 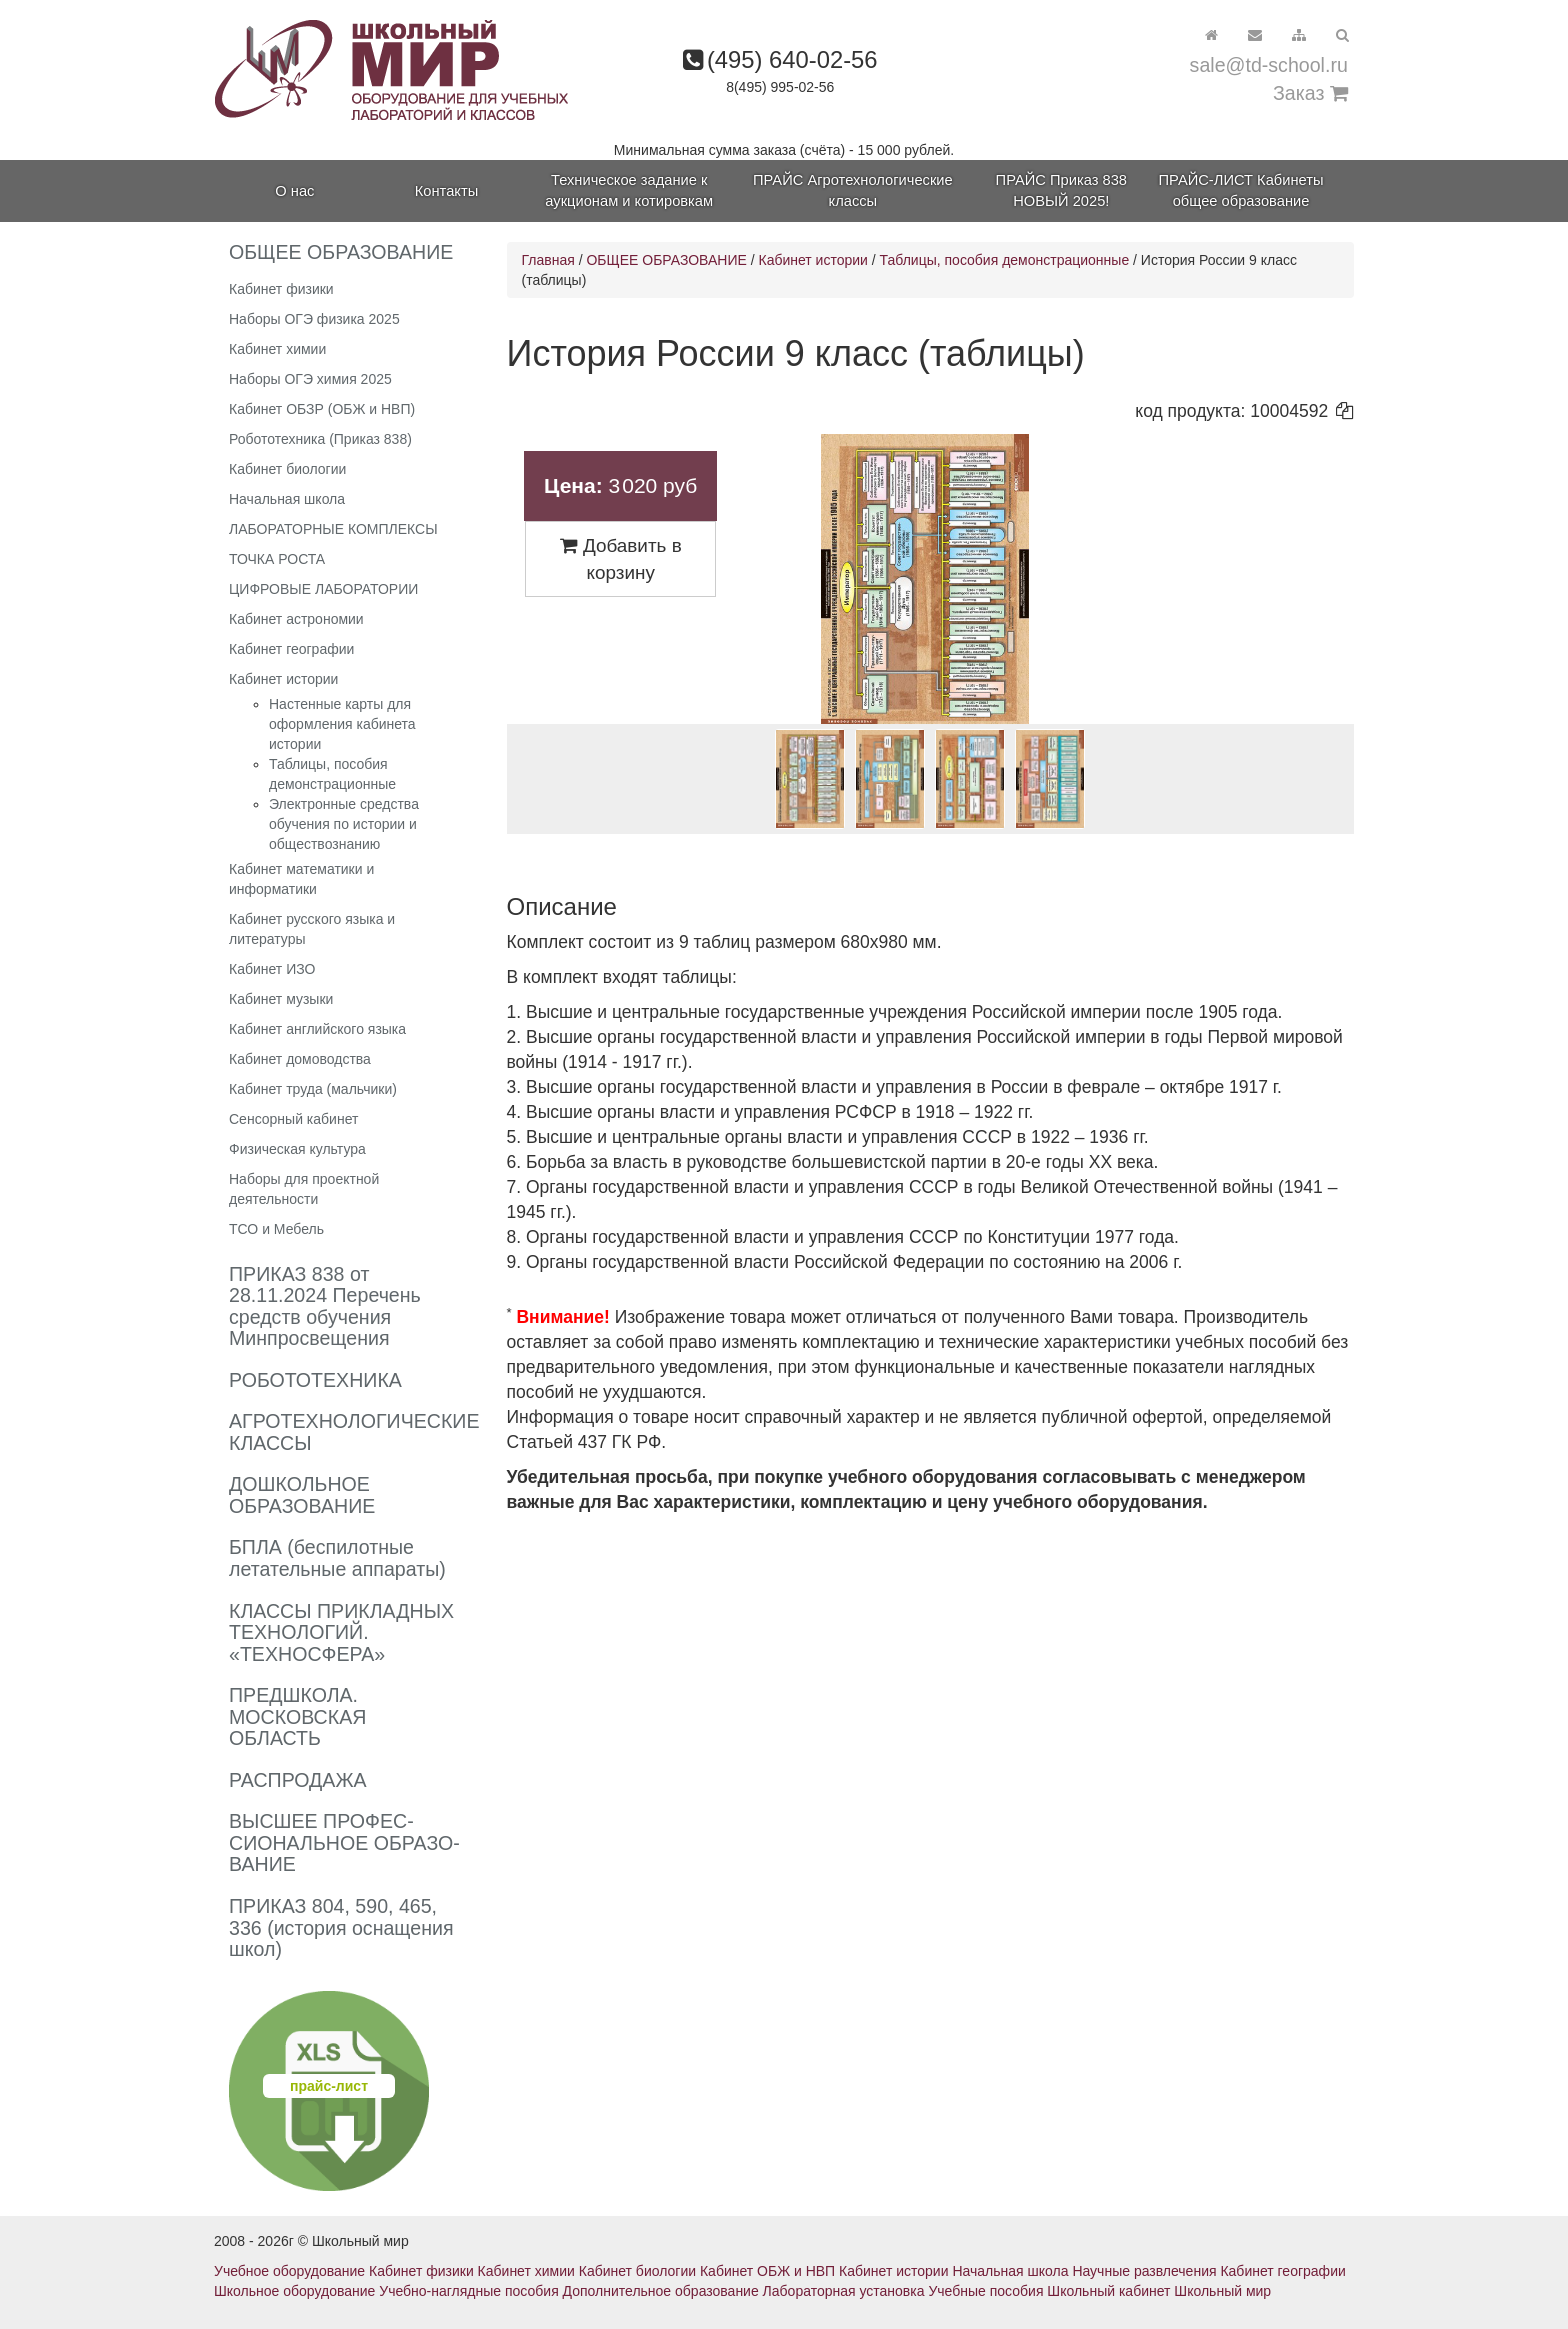 What do you see at coordinates (341, 1927) in the screenshot?
I see `ПРИКАЗ 804, 590, 465, 336 (история оснащения школ)` at bounding box center [341, 1927].